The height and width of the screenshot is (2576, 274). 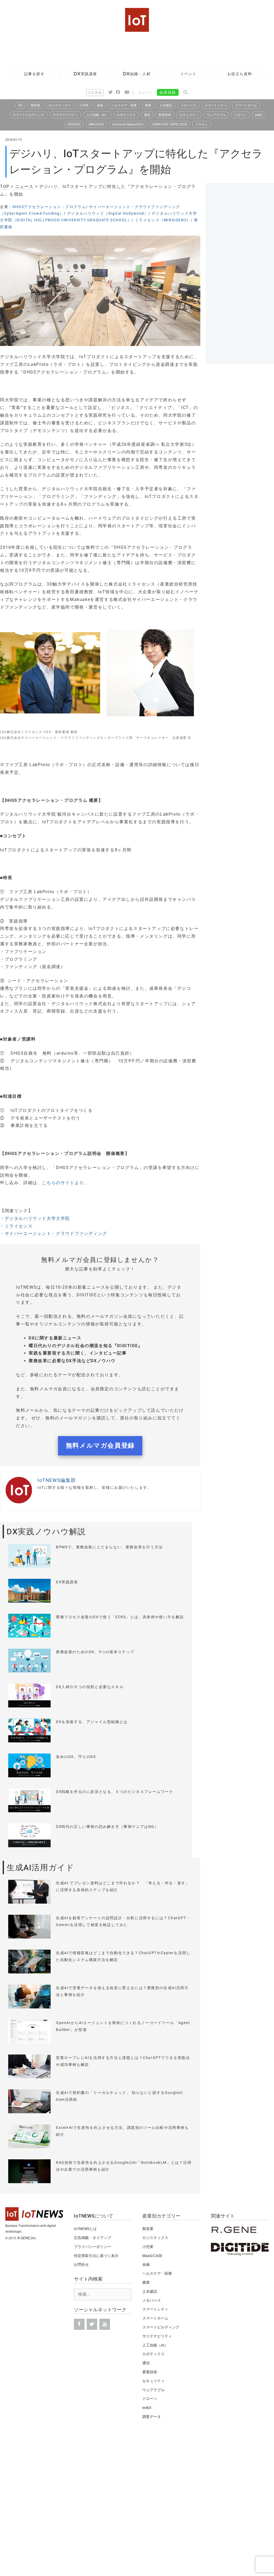 I want to click on 製造業, so click(x=35, y=105).